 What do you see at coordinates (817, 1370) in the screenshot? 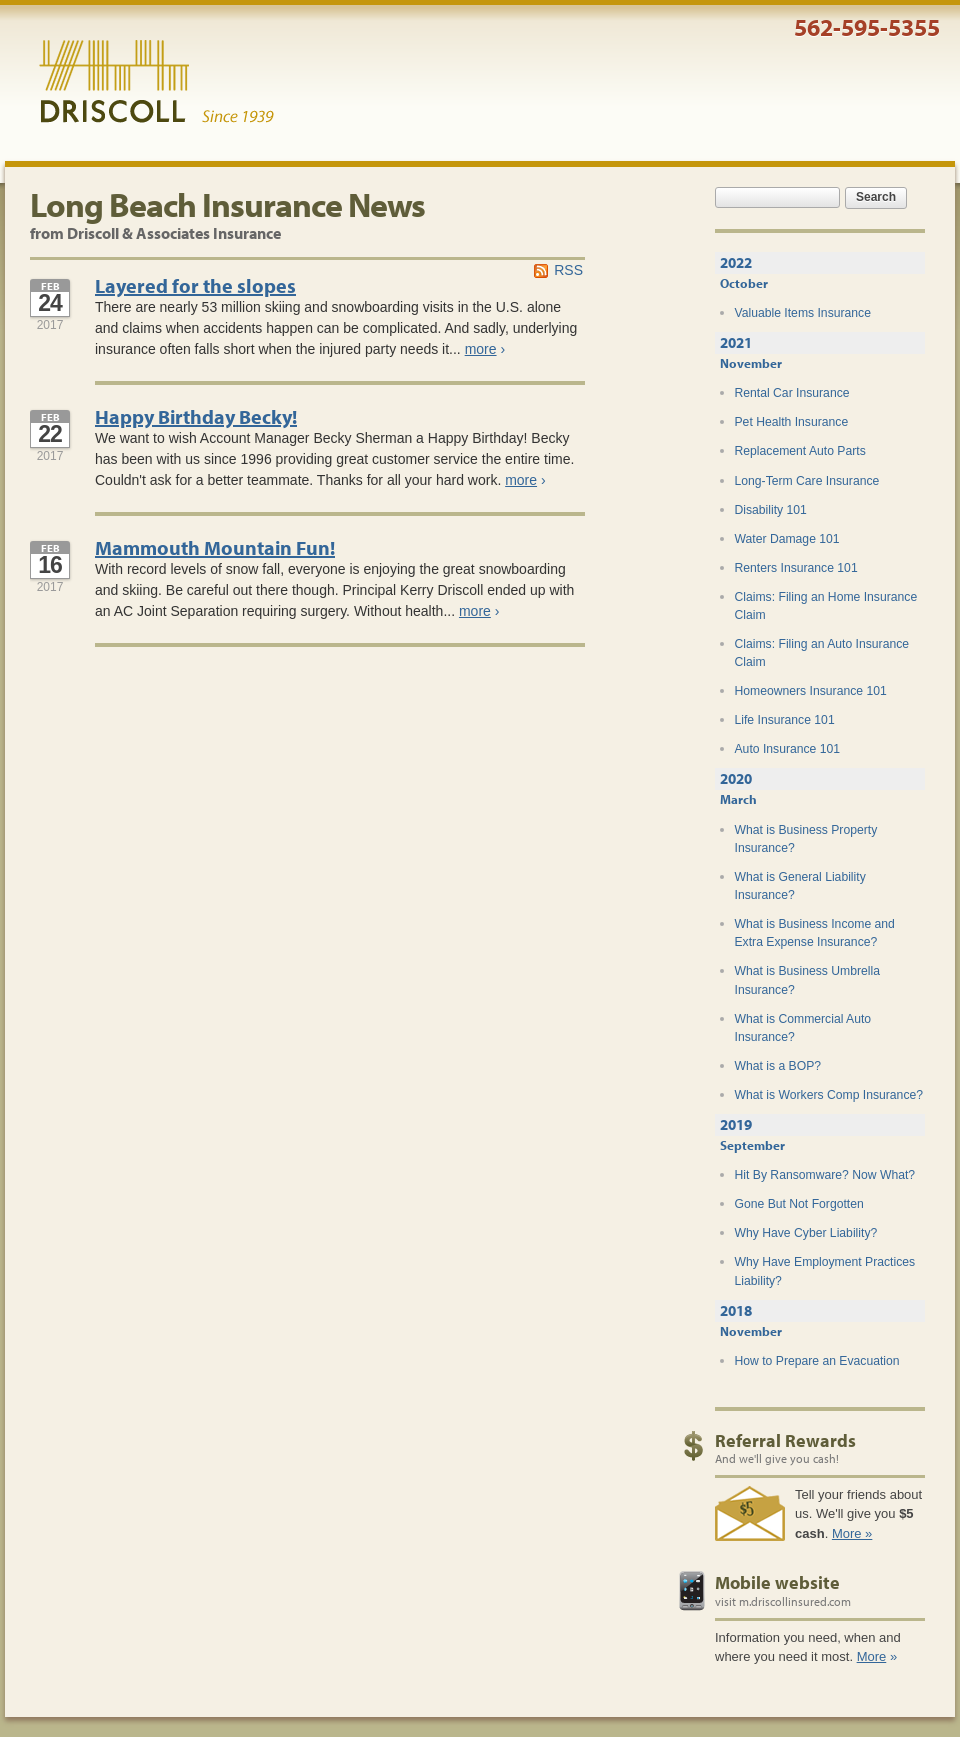
I see `How to Prepare an Evacuation Plan` at bounding box center [817, 1370].